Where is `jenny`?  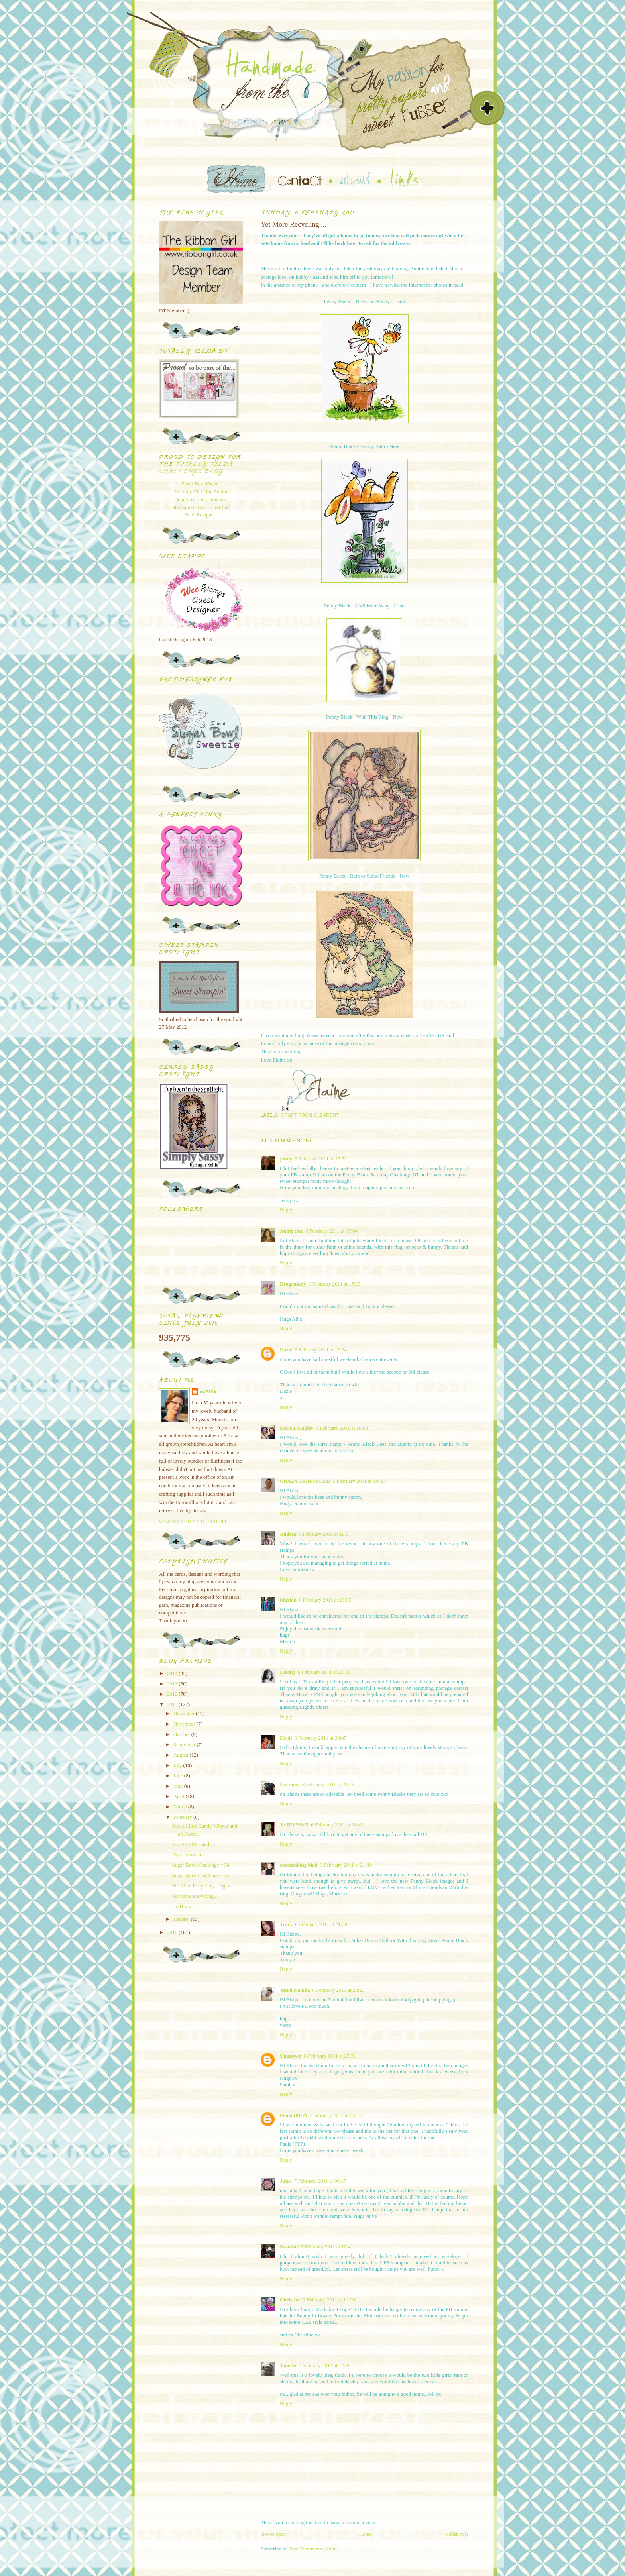 jenny is located at coordinates (286, 1159).